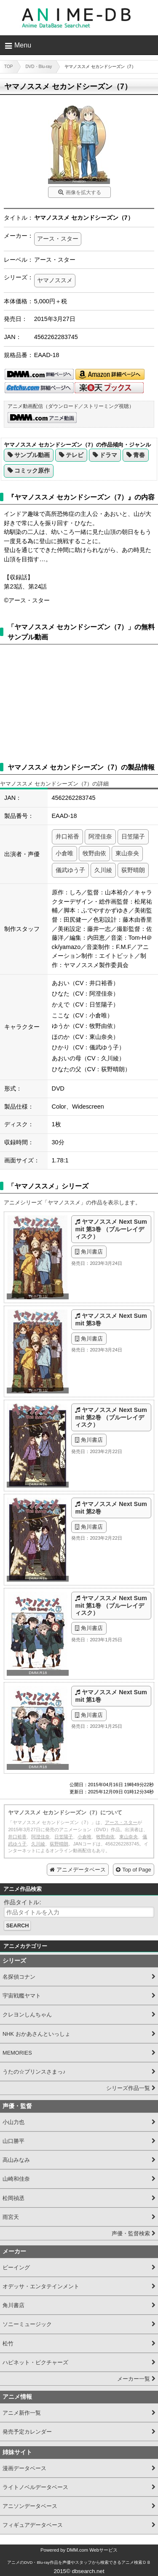  What do you see at coordinates (64, 853) in the screenshot?
I see `小倉唯` at bounding box center [64, 853].